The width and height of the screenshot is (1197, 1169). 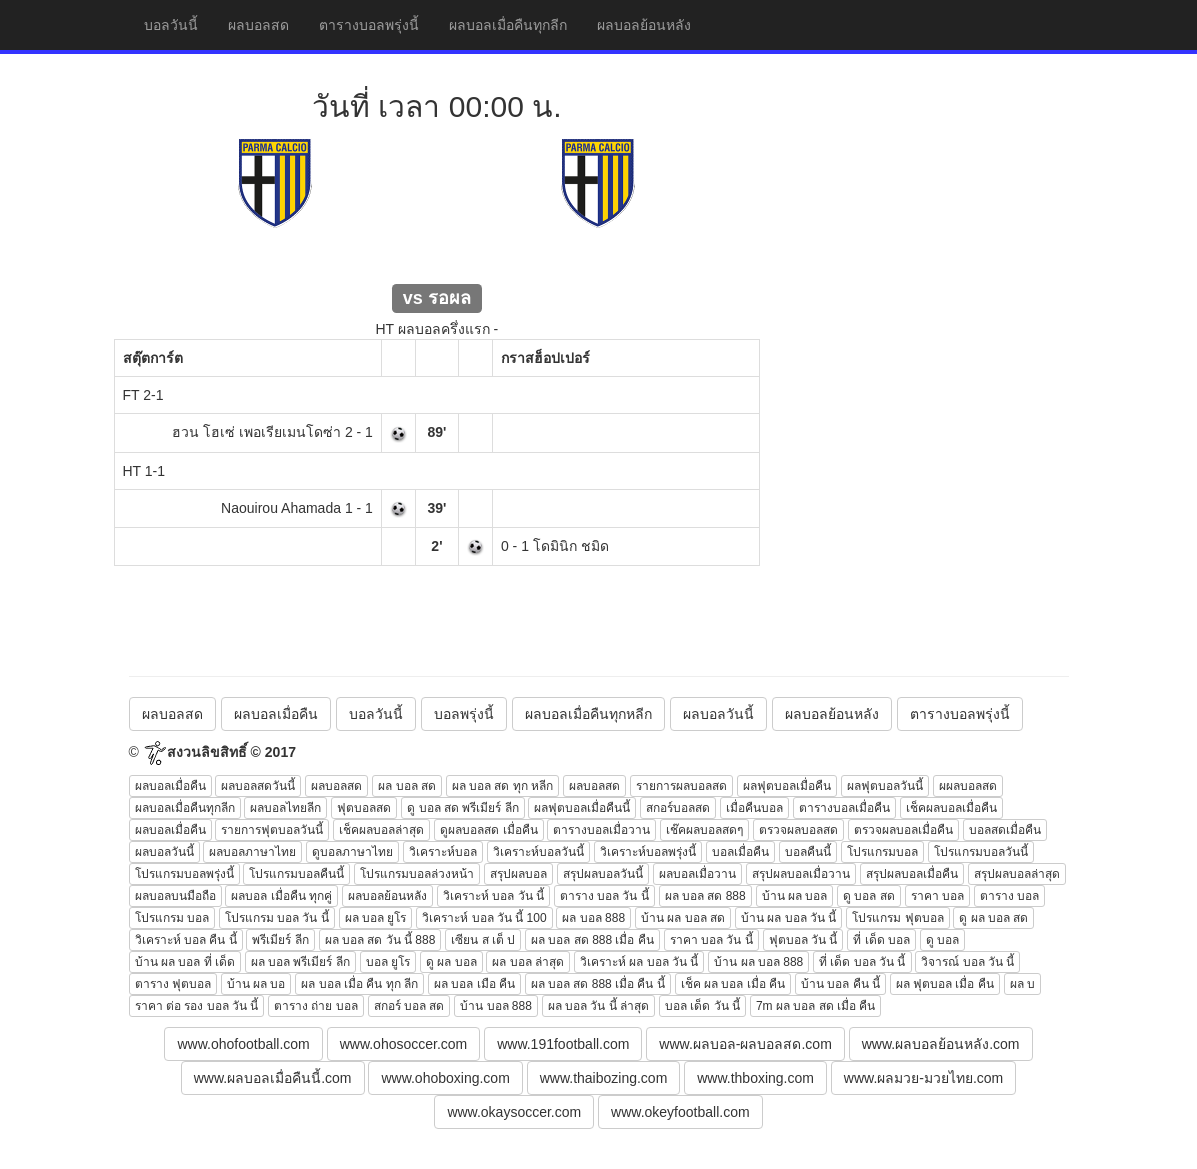 What do you see at coordinates (912, 874) in the screenshot?
I see `สรุปผลบอลเมื่อคืน` at bounding box center [912, 874].